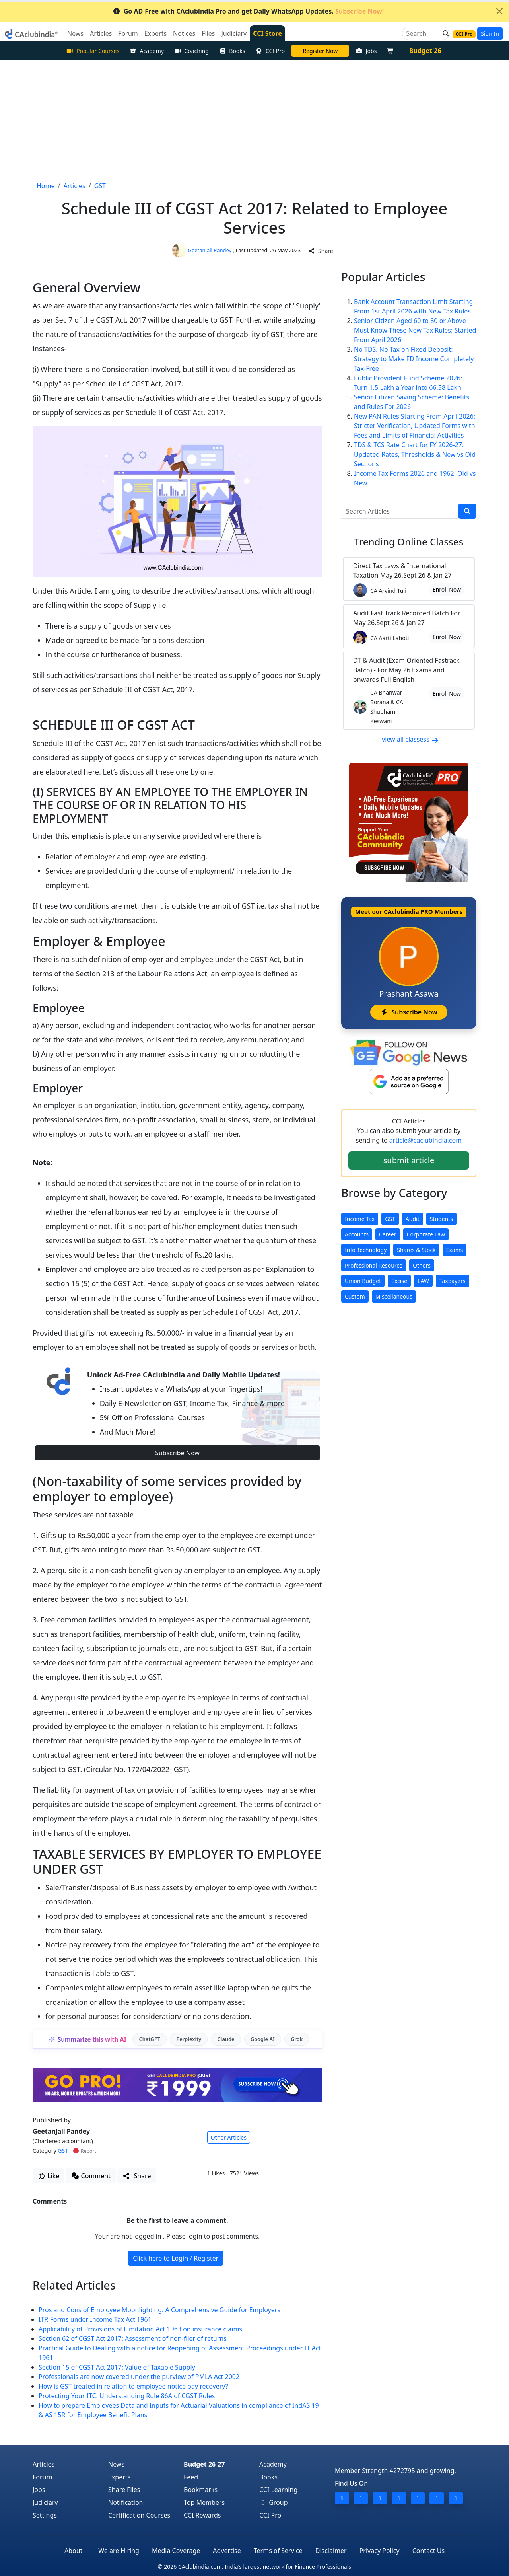  What do you see at coordinates (467, 511) in the screenshot?
I see `[search]` at bounding box center [467, 511].